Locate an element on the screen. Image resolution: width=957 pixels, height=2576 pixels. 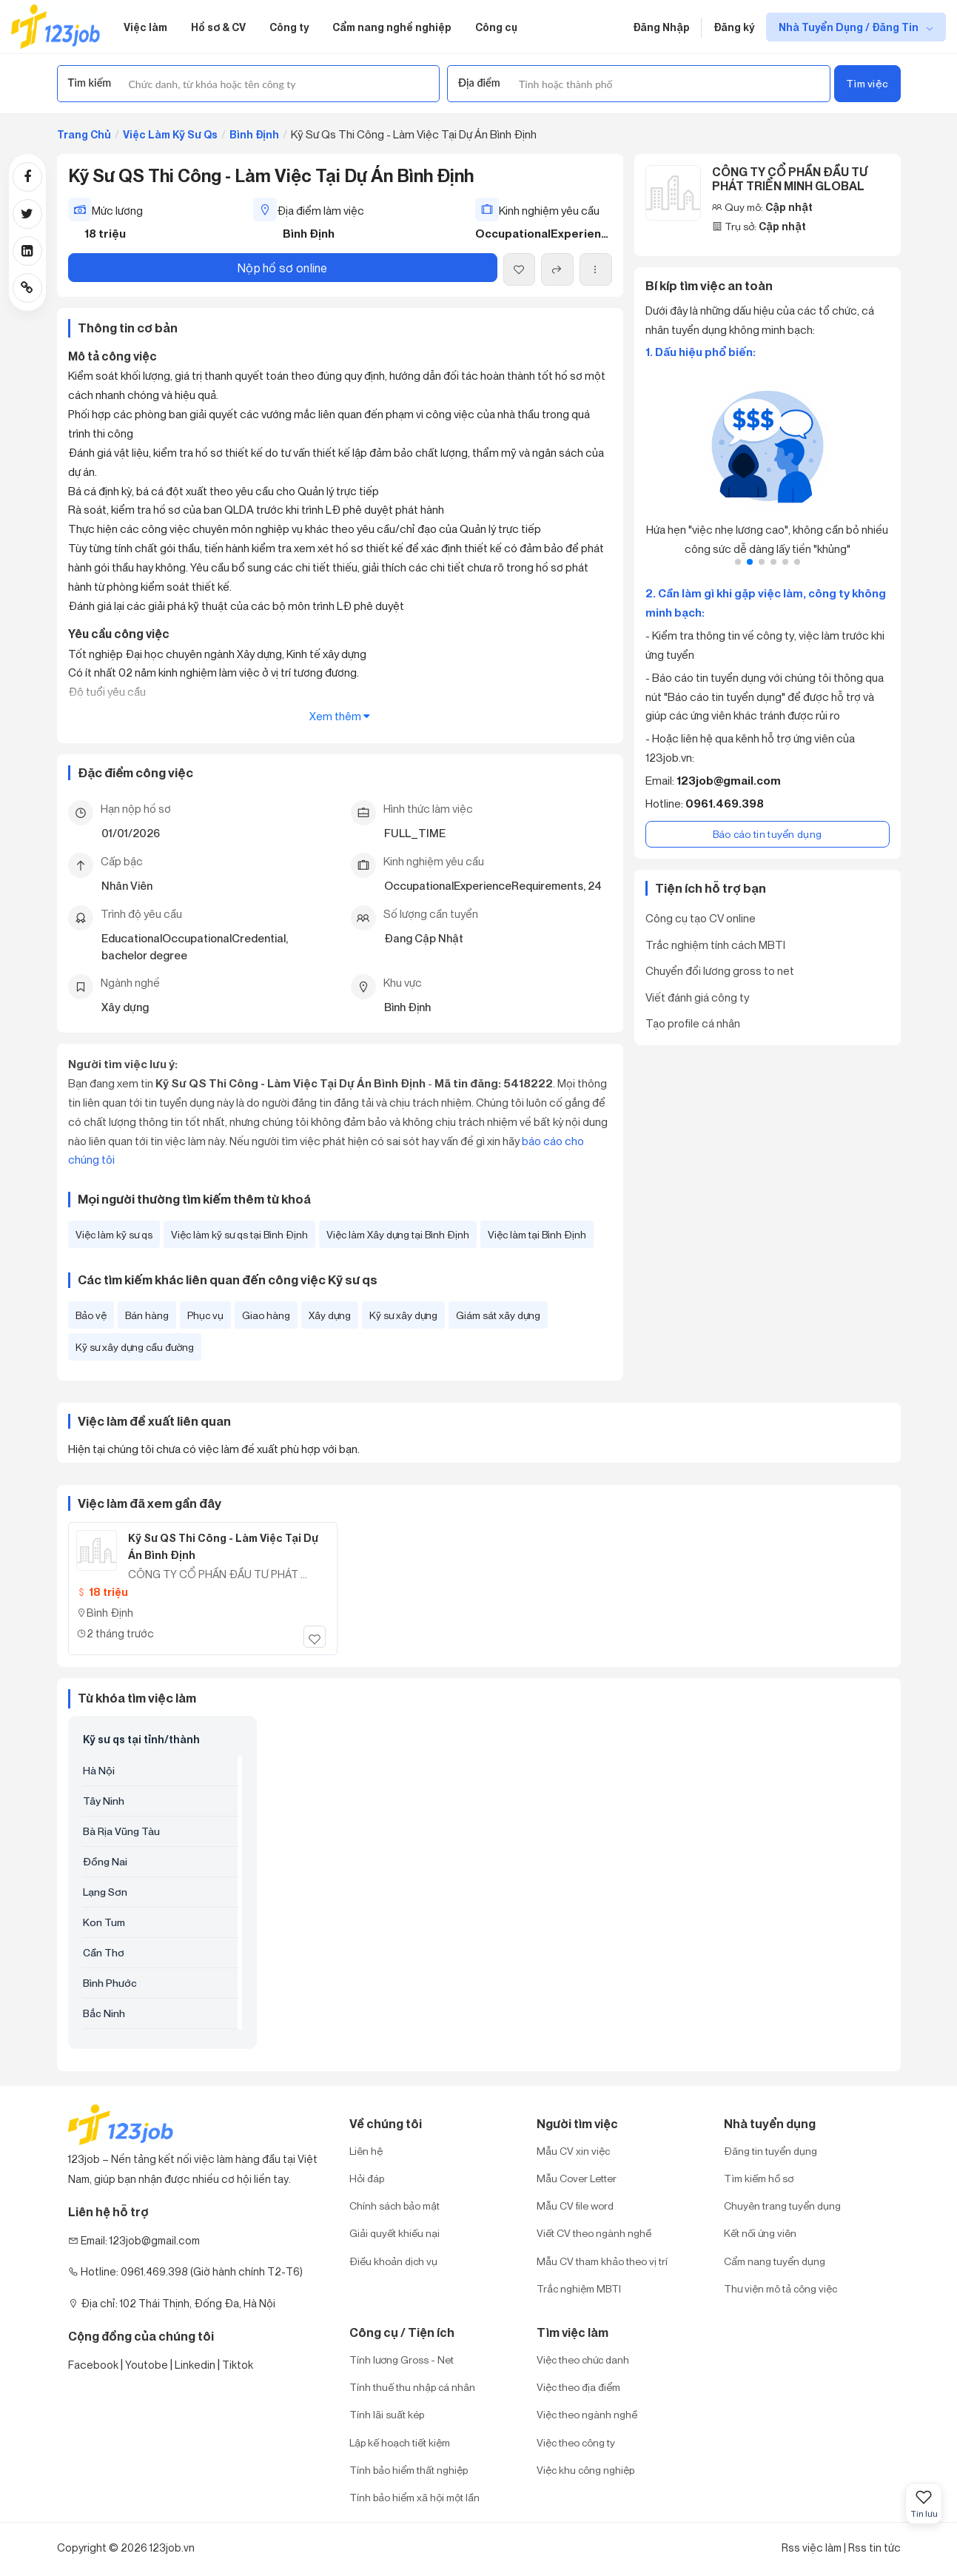
Tây Ninh is located at coordinates (103, 1800).